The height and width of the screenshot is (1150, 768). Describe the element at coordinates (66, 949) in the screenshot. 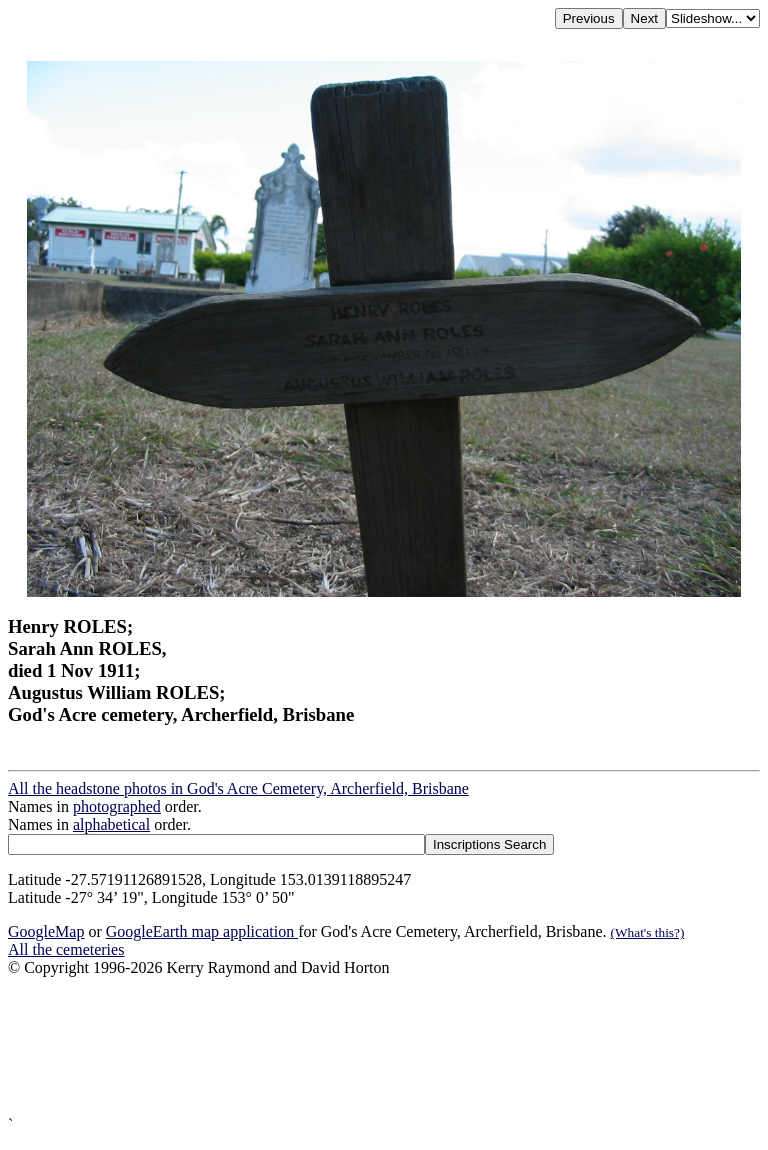

I see `All the cemeteries` at that location.